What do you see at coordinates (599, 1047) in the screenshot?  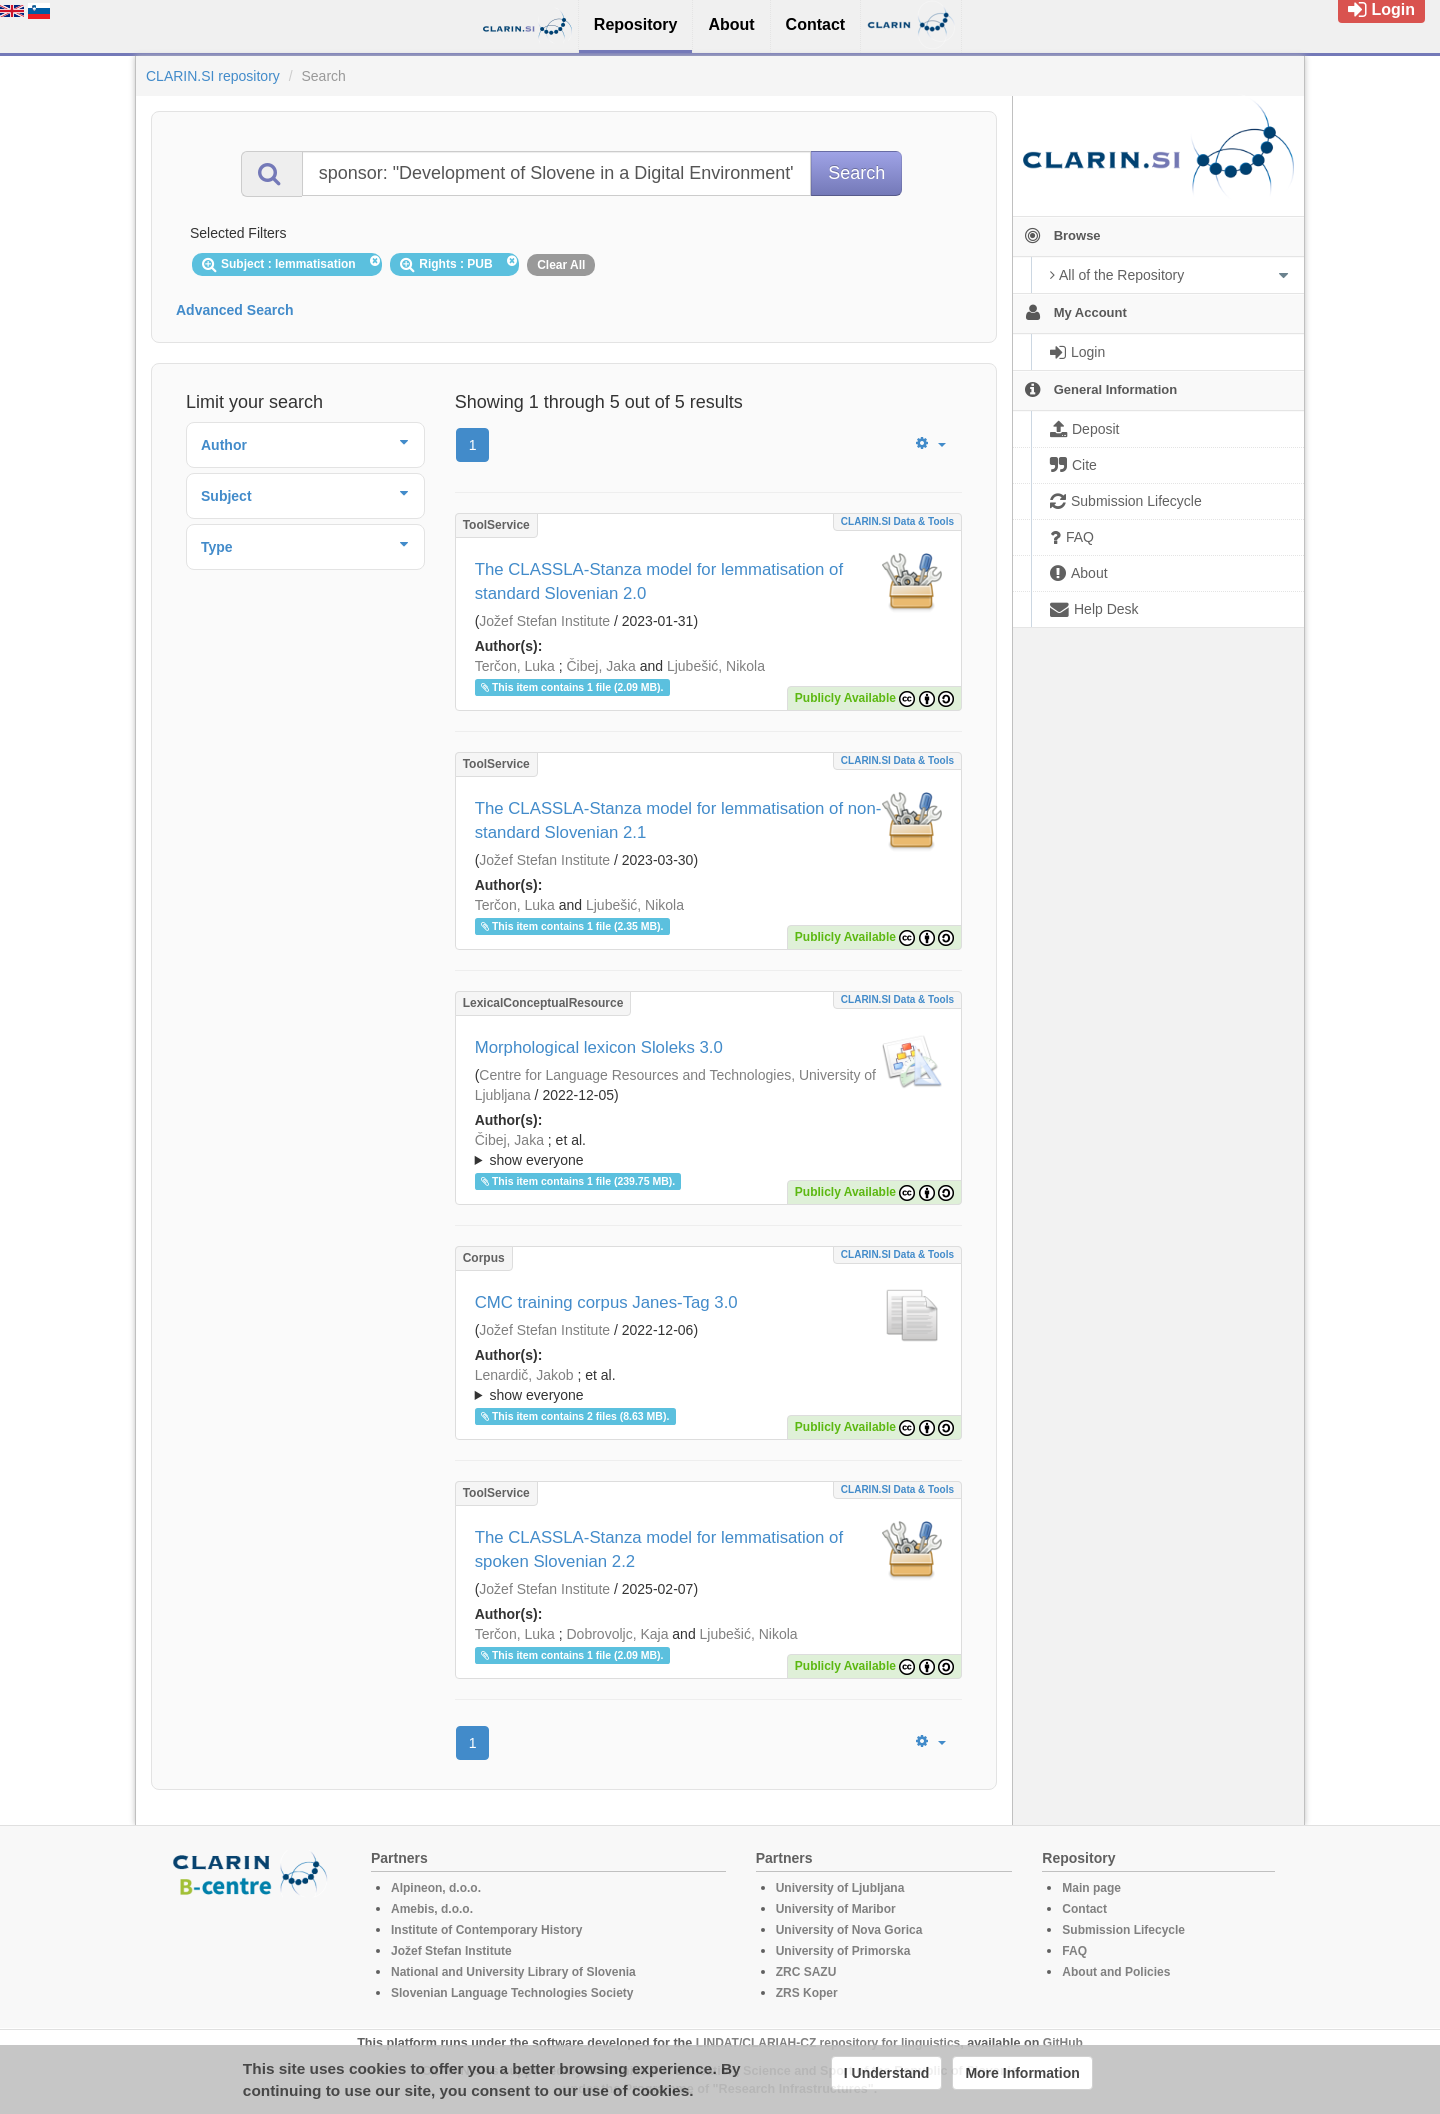 I see `Morphological lexicon Sloleks 3.0` at bounding box center [599, 1047].